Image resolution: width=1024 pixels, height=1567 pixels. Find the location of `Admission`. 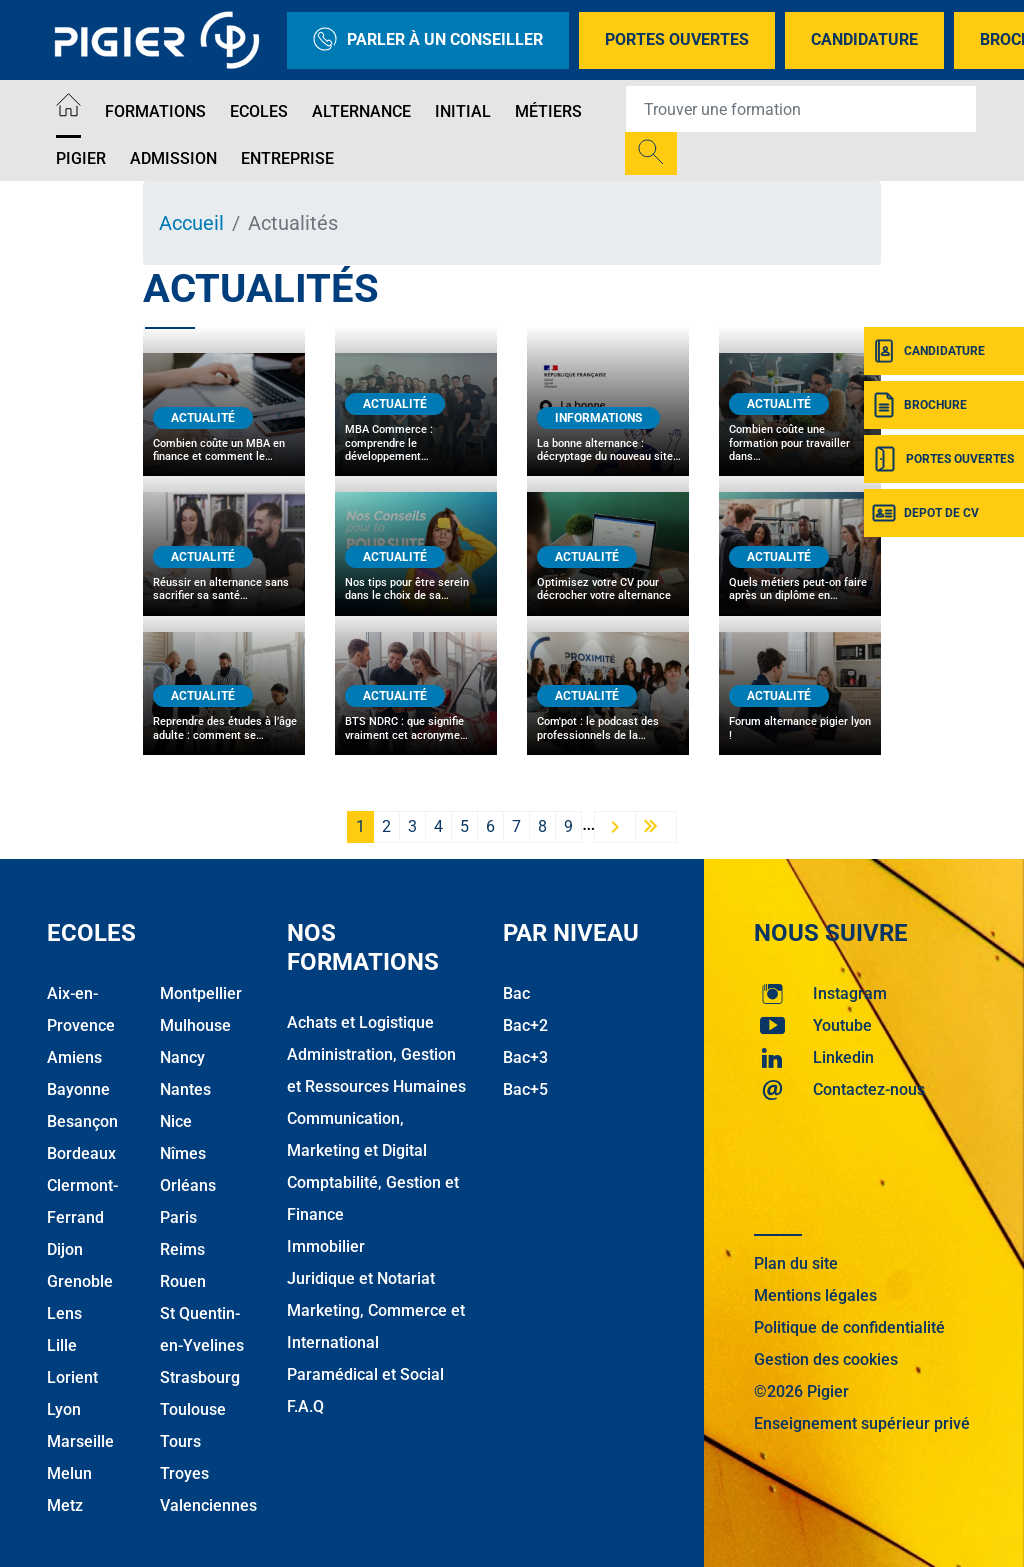

Admission is located at coordinates (173, 158).